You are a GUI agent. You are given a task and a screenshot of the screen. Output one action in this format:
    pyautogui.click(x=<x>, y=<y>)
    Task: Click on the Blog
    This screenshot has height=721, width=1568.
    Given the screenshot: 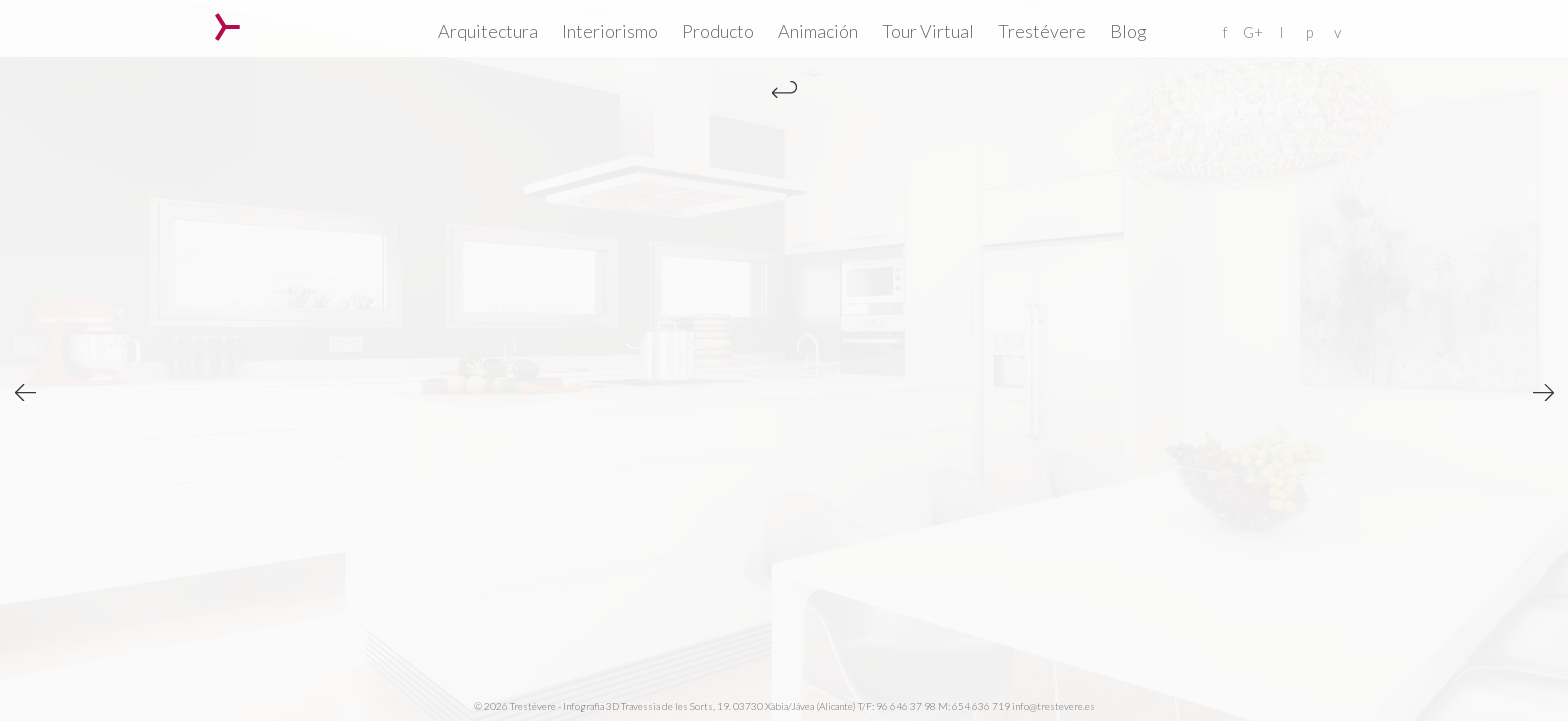 What is the action you would take?
    pyautogui.click(x=1128, y=31)
    